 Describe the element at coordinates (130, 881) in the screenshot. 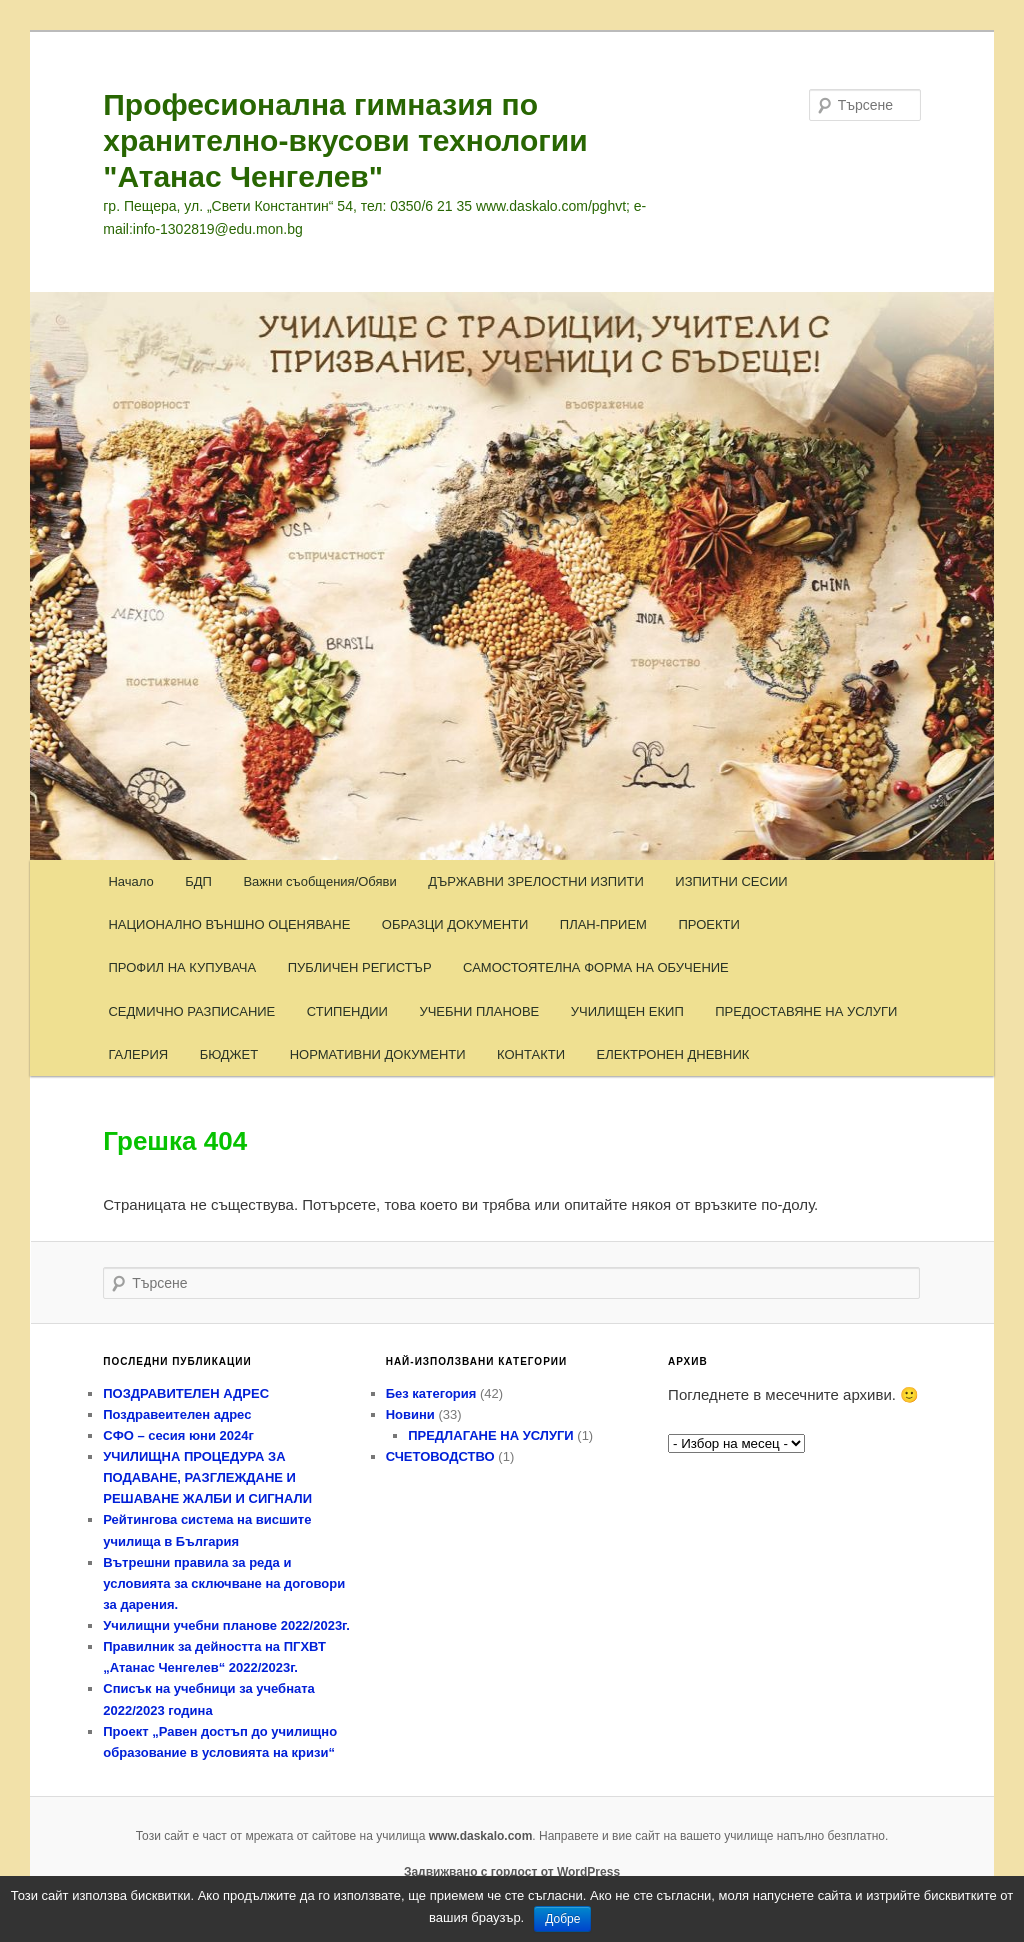

I see `Начало` at that location.